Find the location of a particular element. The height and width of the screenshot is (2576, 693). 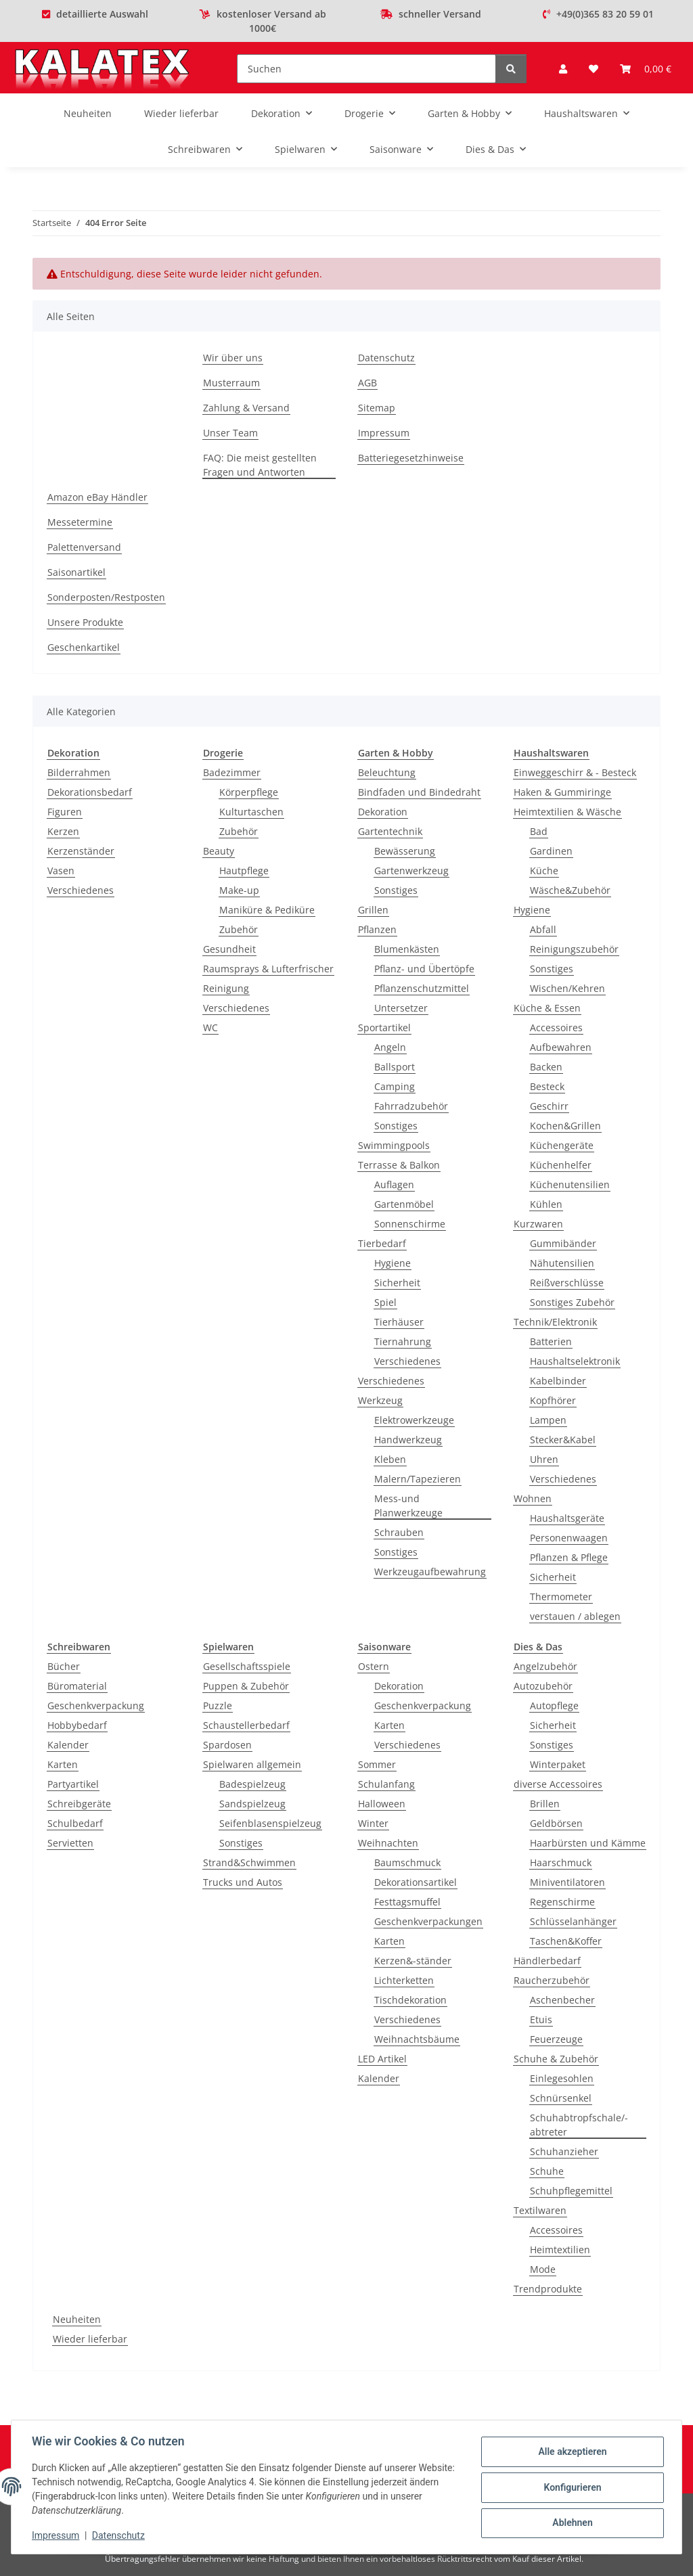

Figuren is located at coordinates (64, 811).